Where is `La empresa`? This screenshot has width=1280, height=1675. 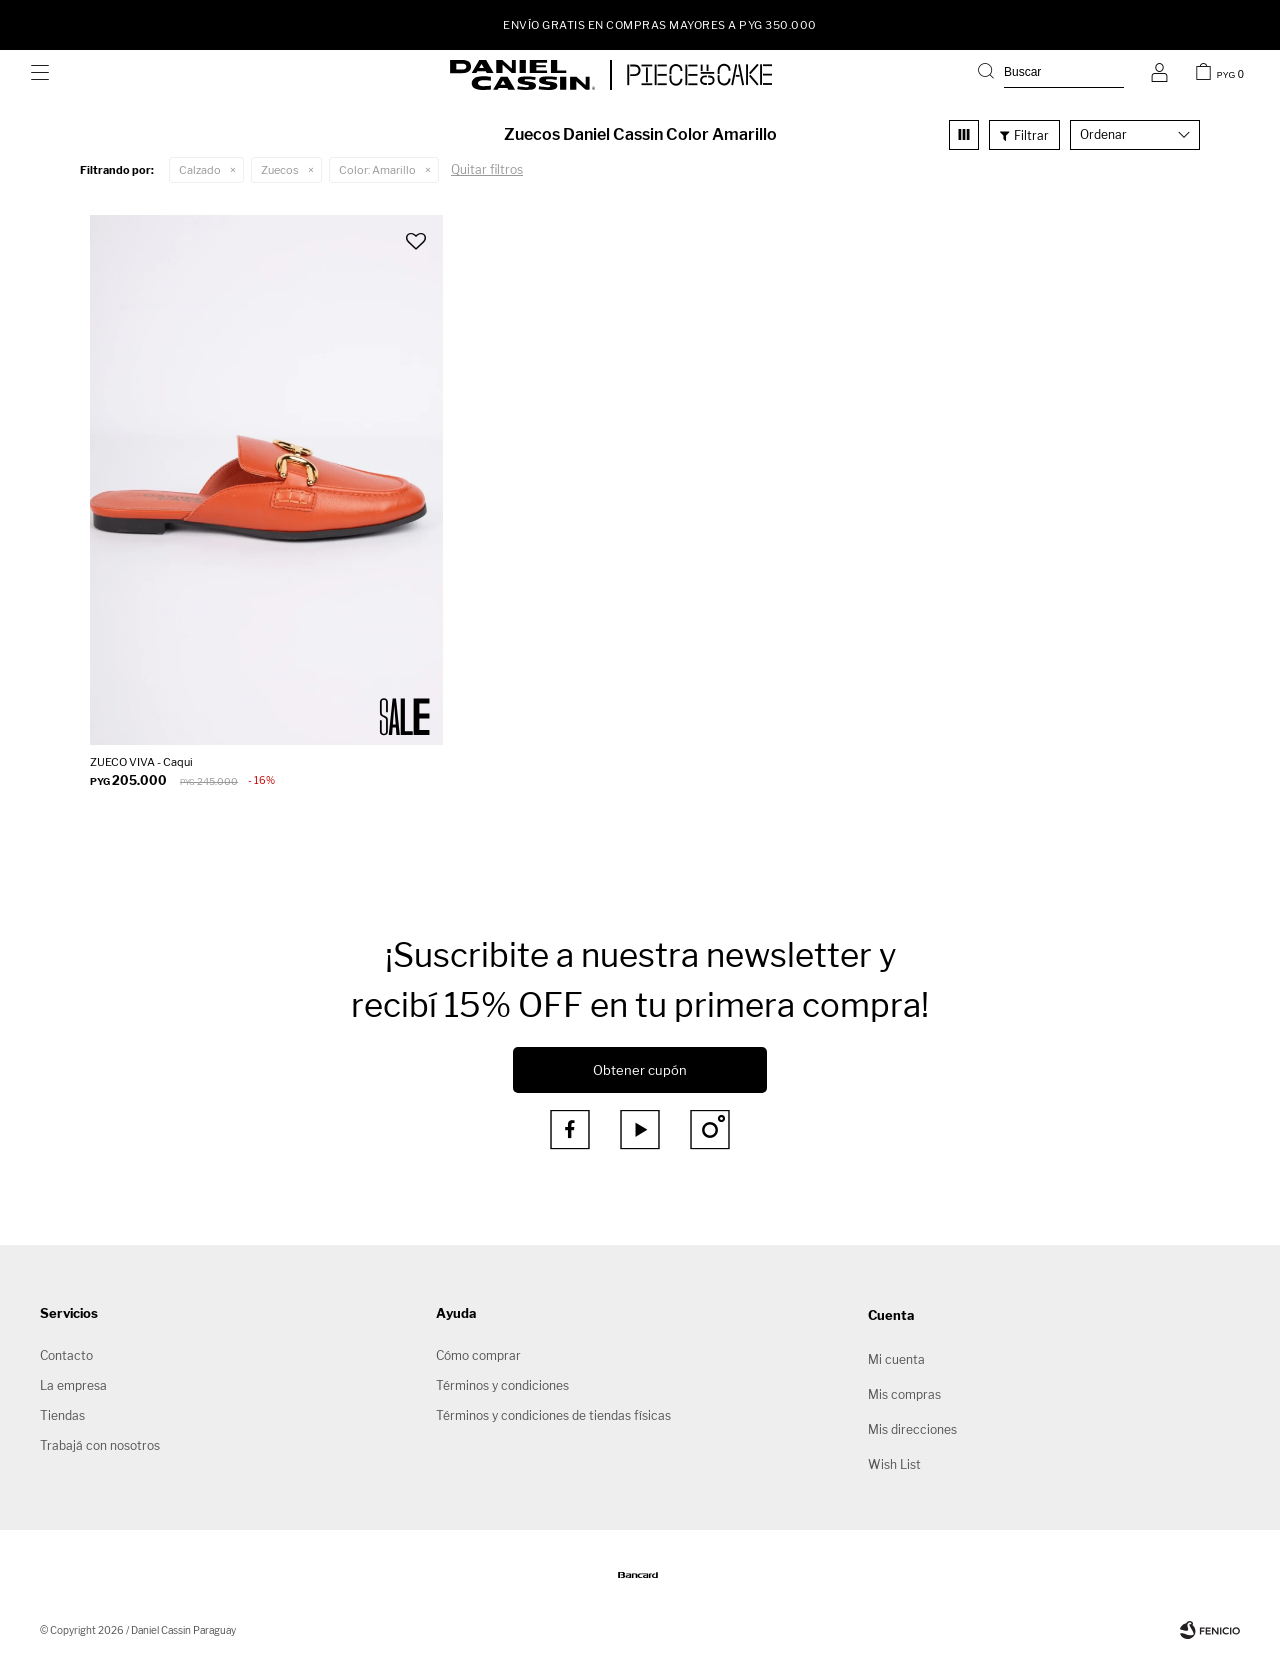
La empresa is located at coordinates (73, 1385).